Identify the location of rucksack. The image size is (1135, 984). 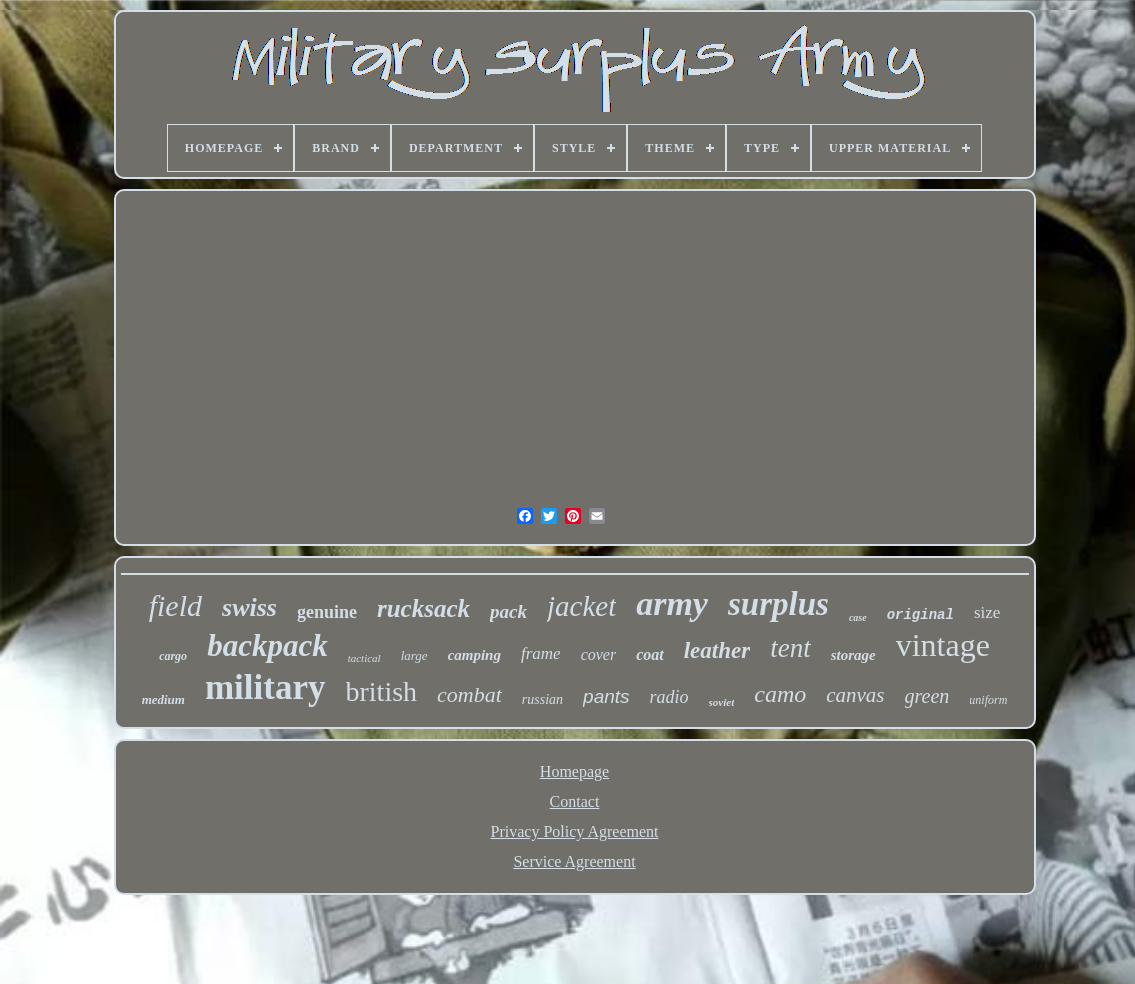
(423, 608).